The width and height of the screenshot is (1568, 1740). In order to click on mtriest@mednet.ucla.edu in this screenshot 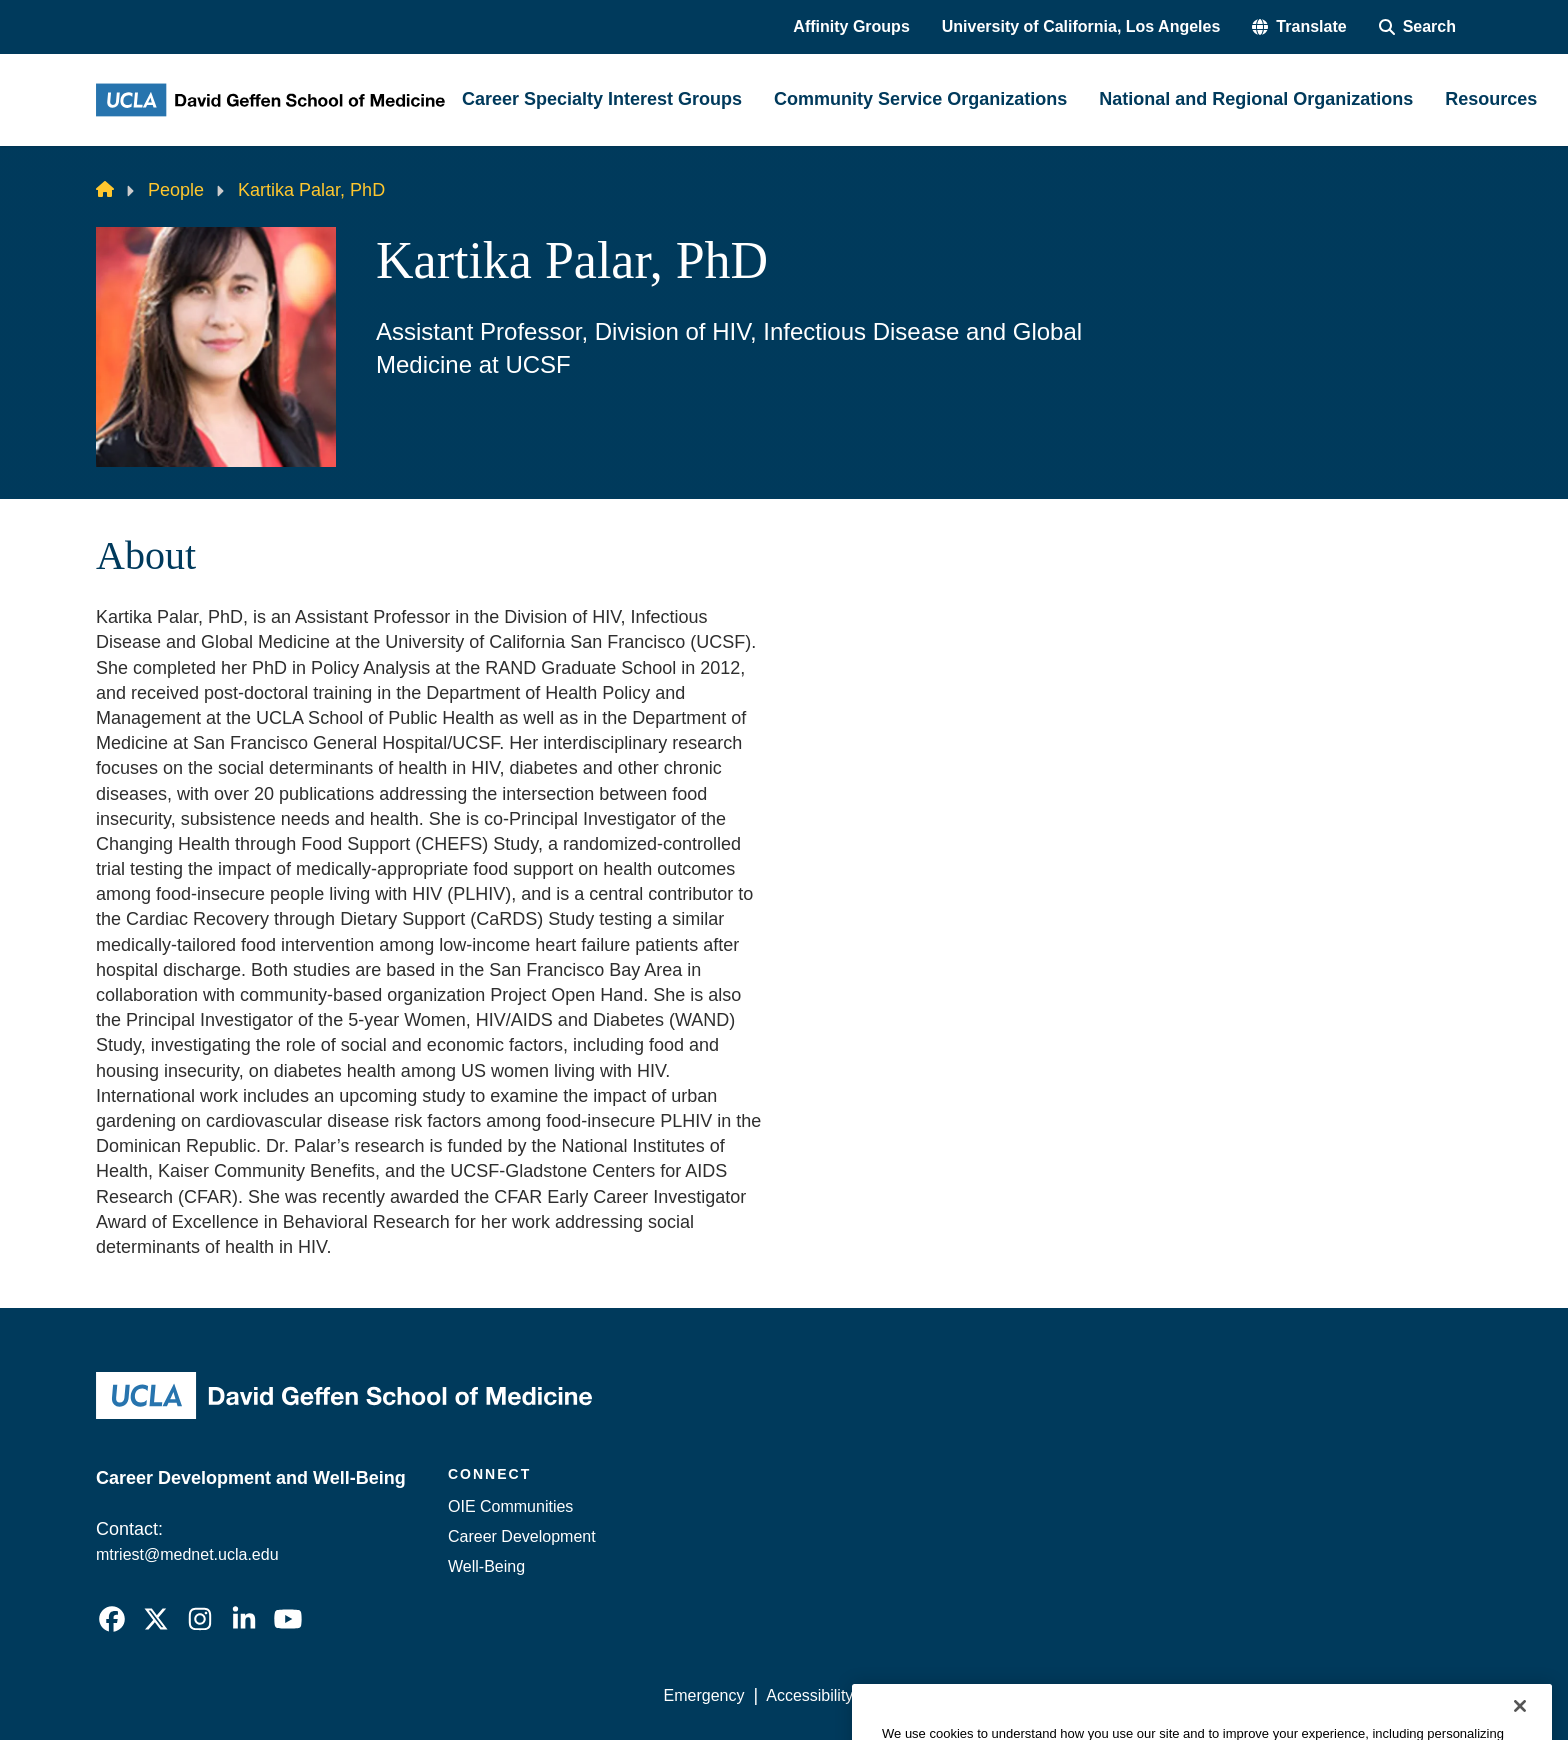, I will do `click(187, 1554)`.